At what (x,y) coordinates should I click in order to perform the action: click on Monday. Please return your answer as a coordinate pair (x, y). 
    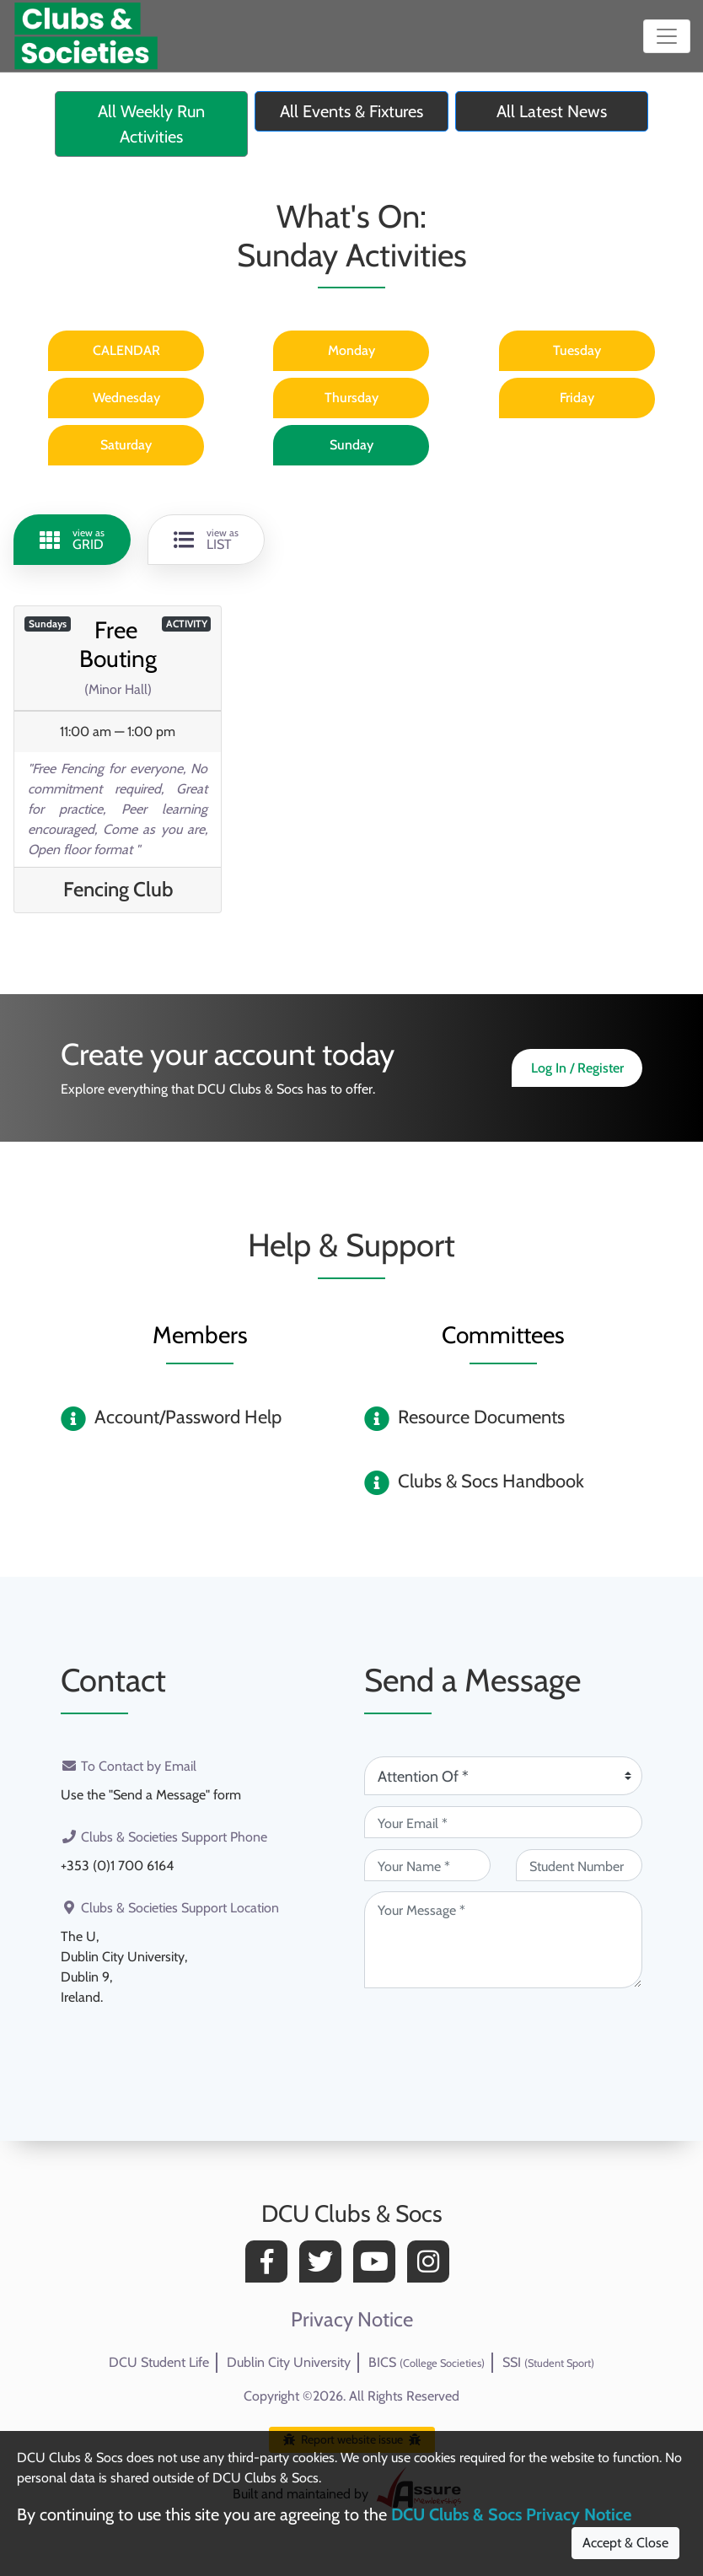
    Looking at the image, I should click on (351, 350).